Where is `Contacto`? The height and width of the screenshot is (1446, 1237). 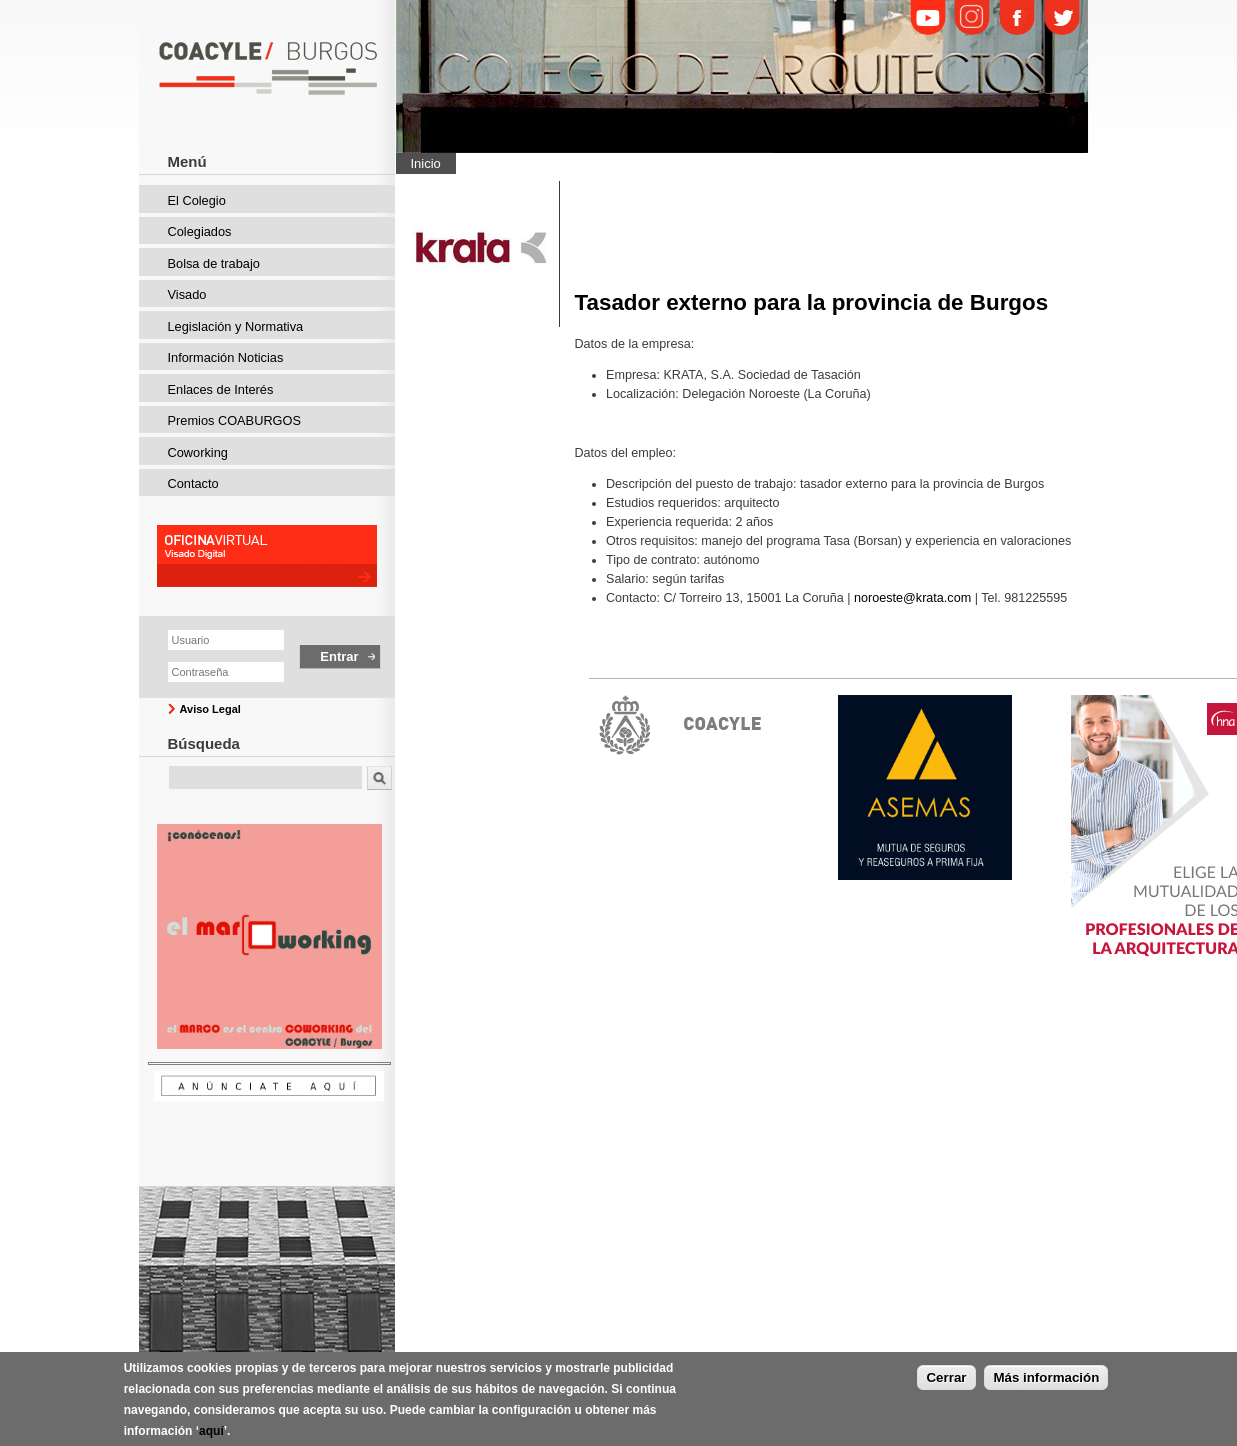
Contacto is located at coordinates (193, 483).